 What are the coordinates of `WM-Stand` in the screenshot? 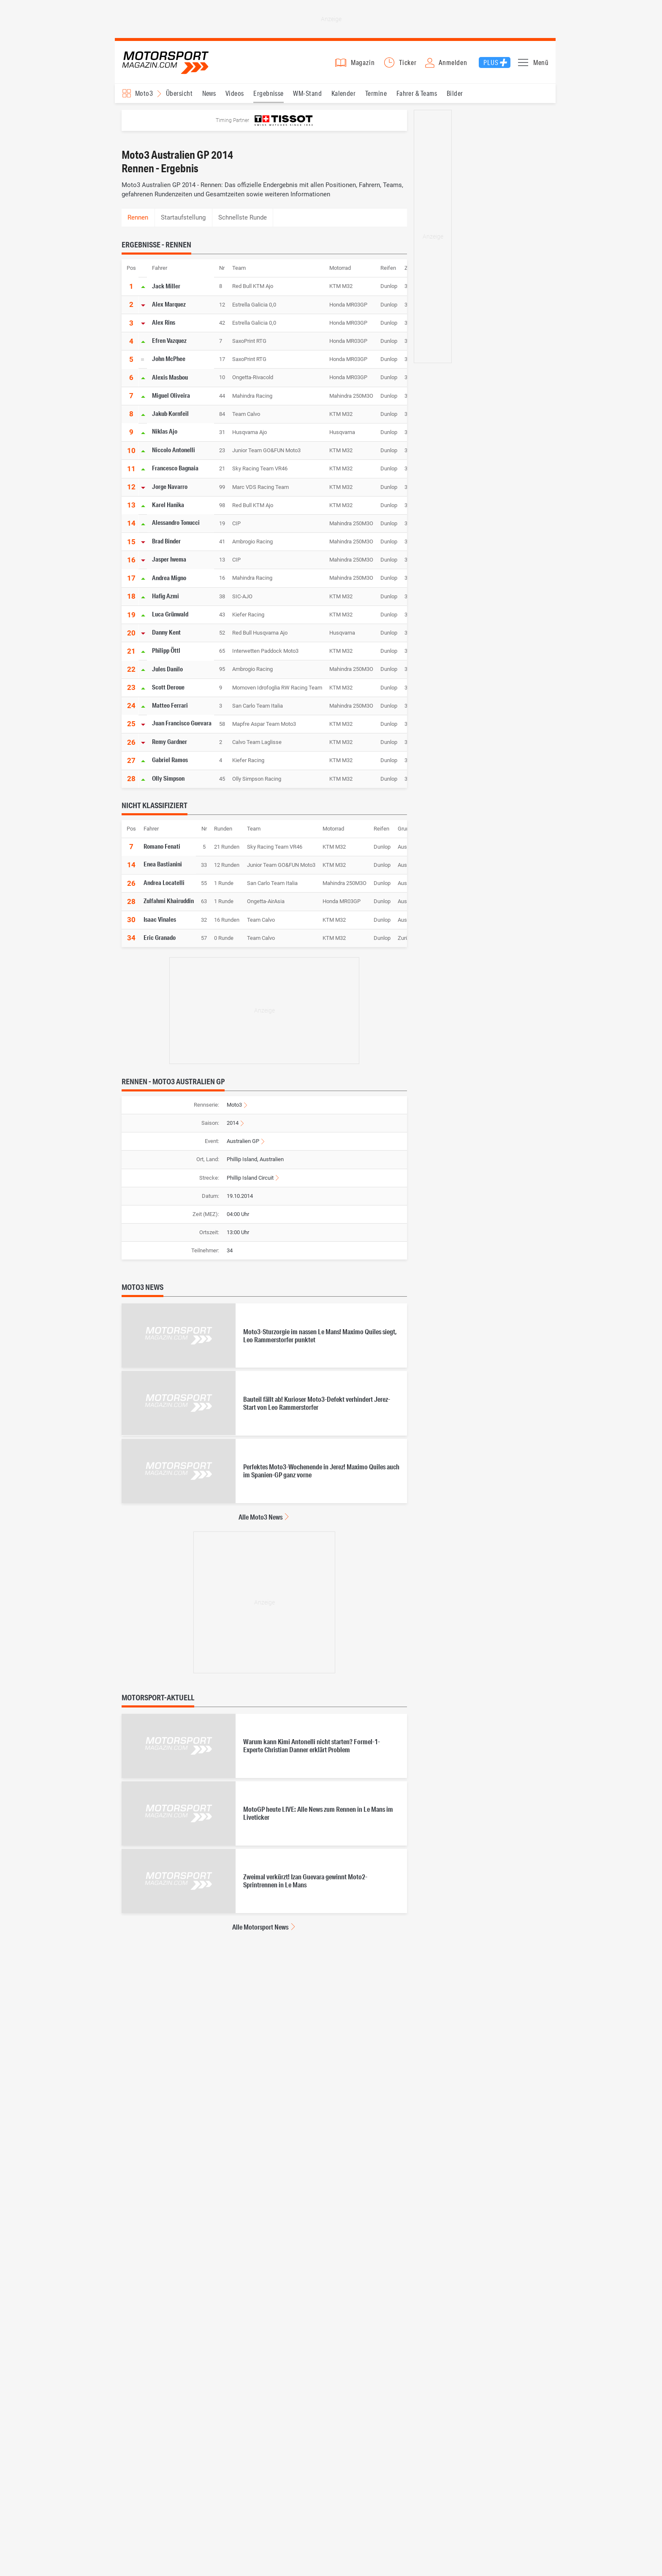 It's located at (307, 93).